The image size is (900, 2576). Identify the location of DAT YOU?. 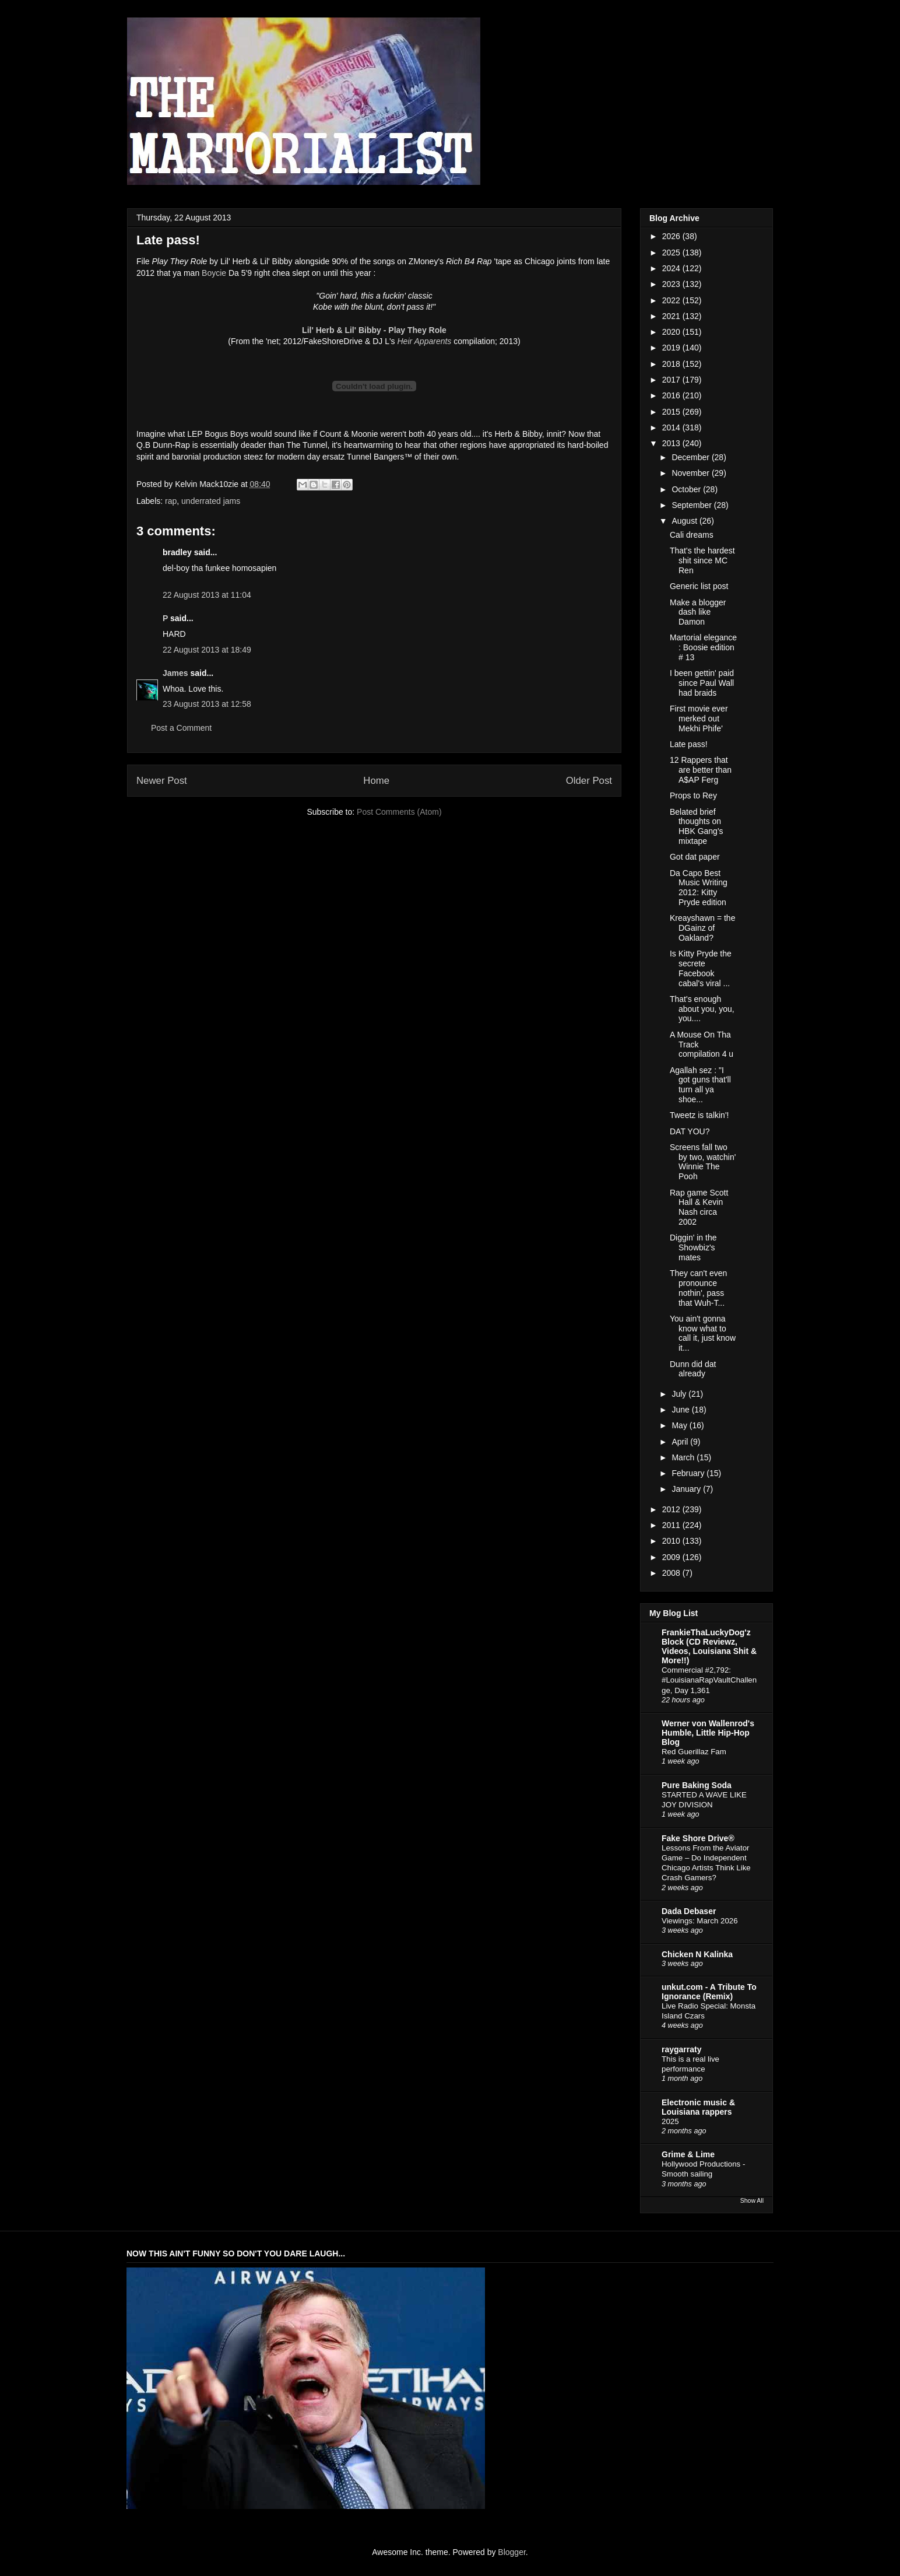
(689, 1131).